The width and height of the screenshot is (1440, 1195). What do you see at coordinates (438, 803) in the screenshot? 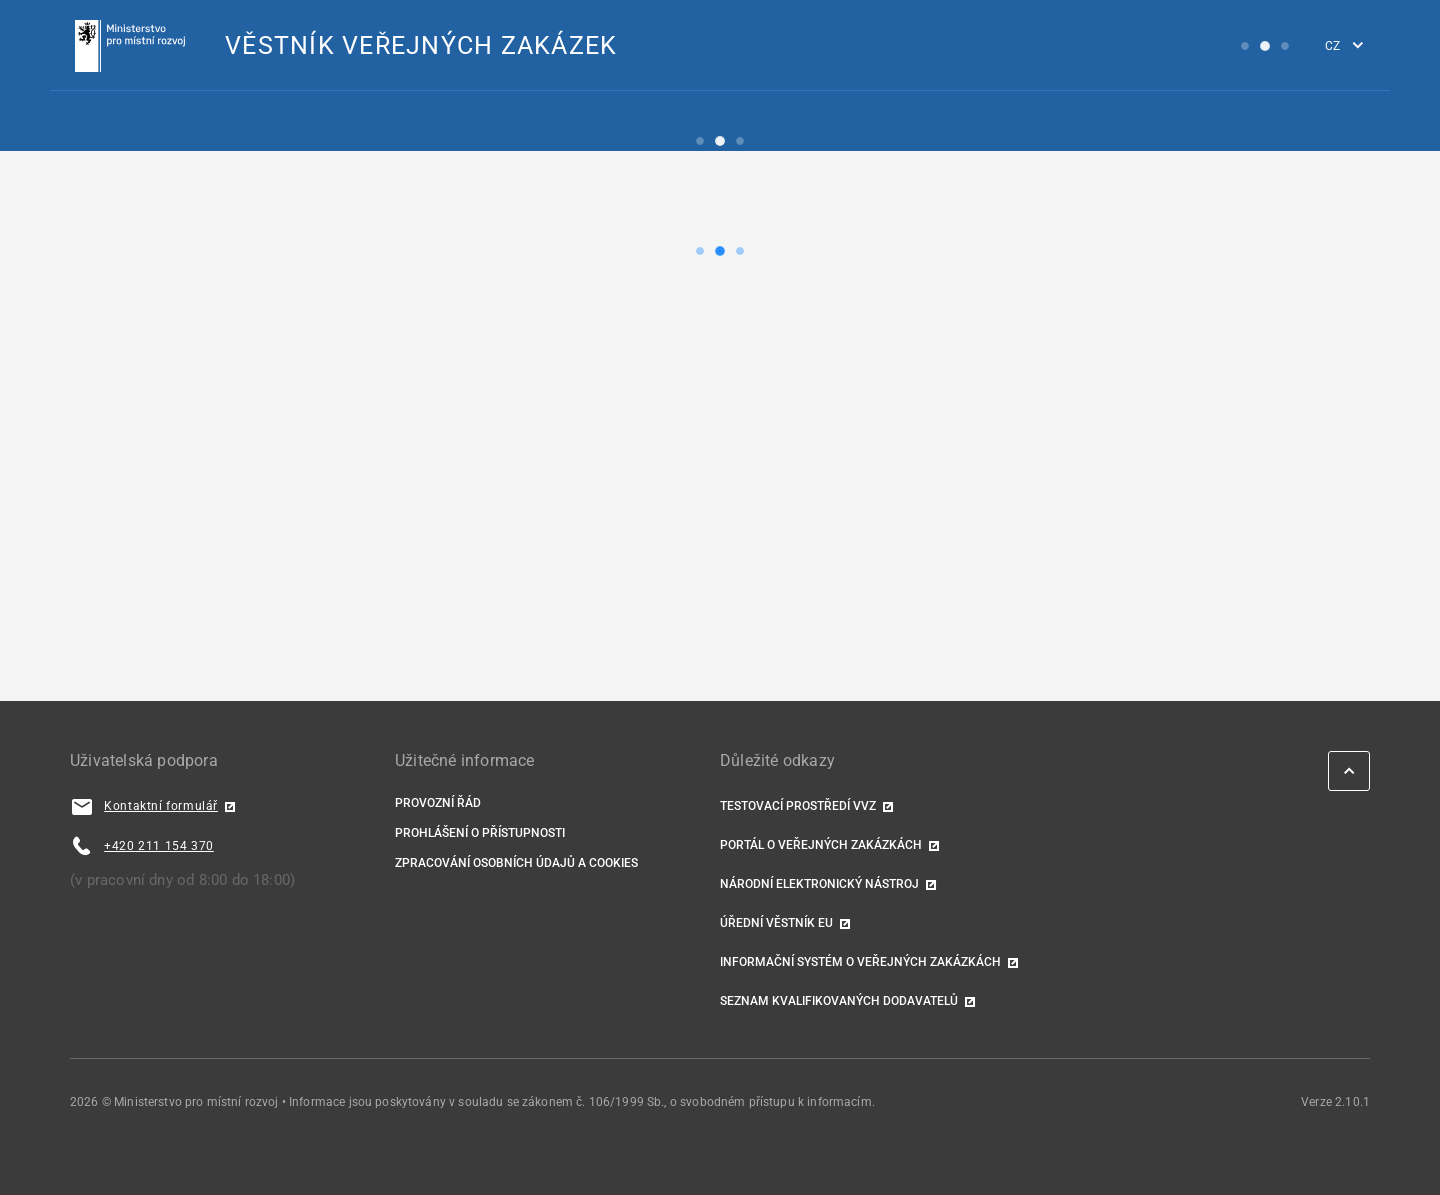
I see `Provozní řád` at bounding box center [438, 803].